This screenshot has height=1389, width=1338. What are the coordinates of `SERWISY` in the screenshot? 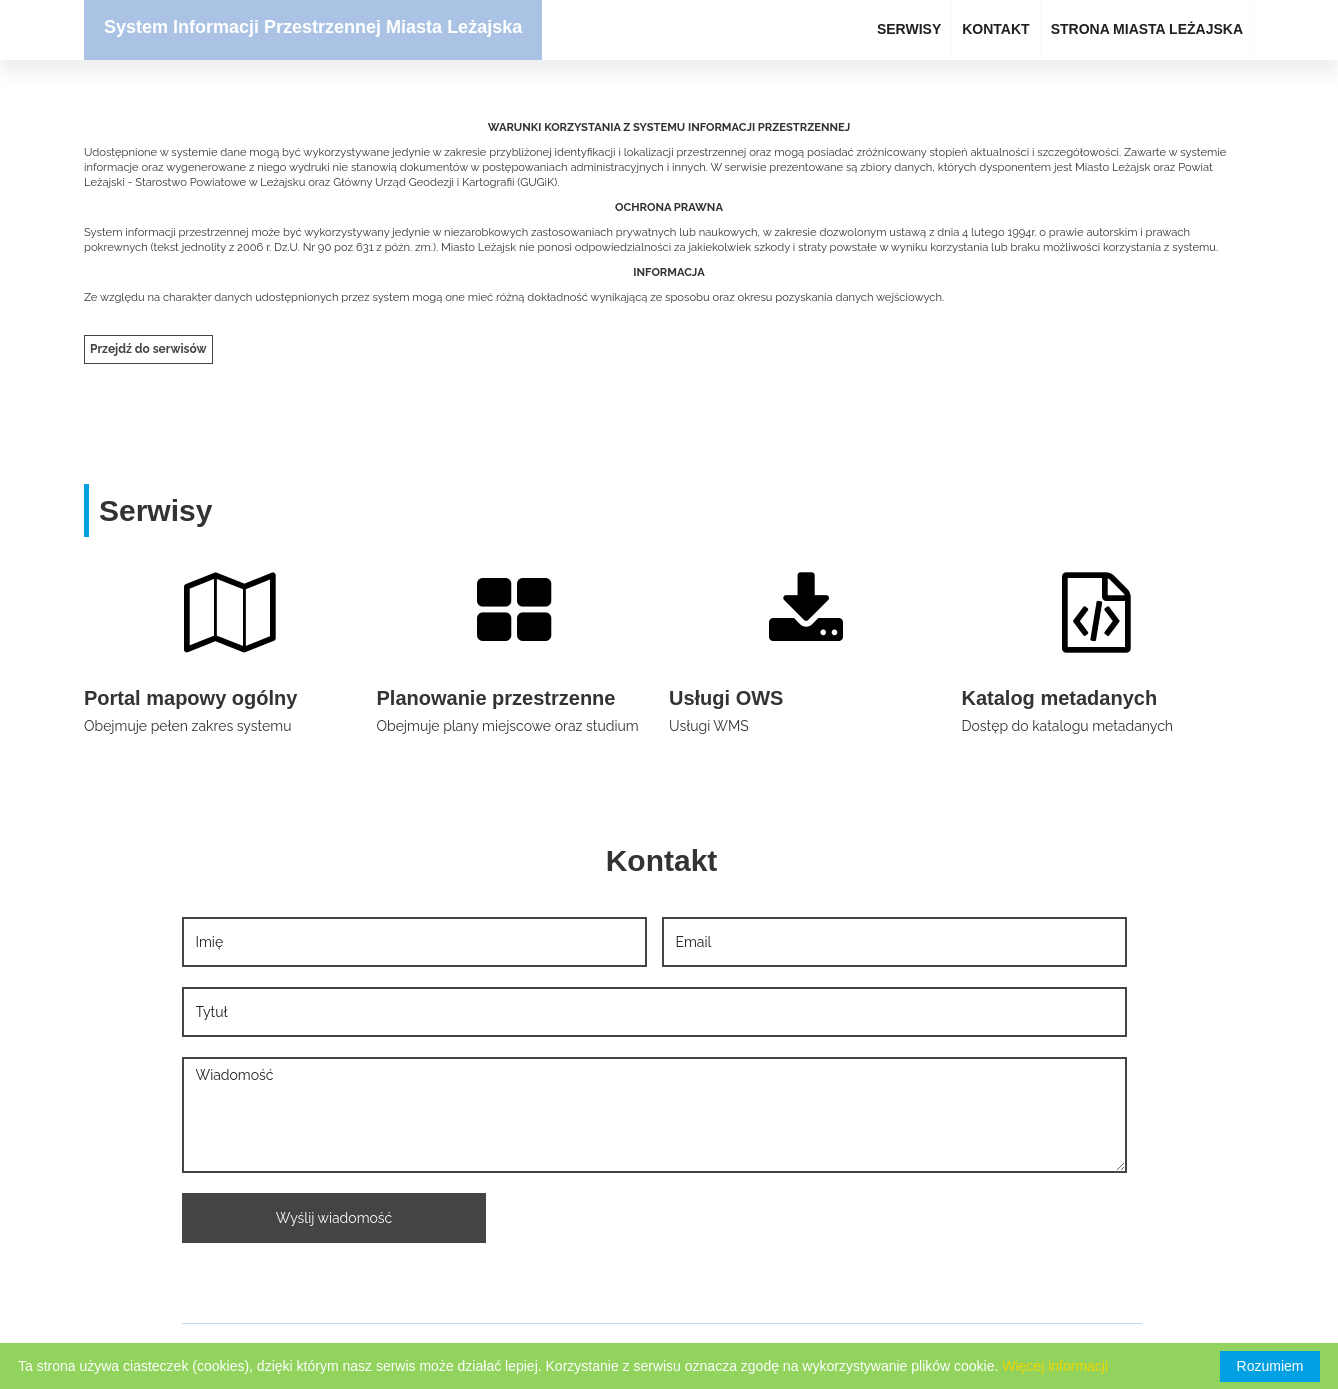 It's located at (909, 29).